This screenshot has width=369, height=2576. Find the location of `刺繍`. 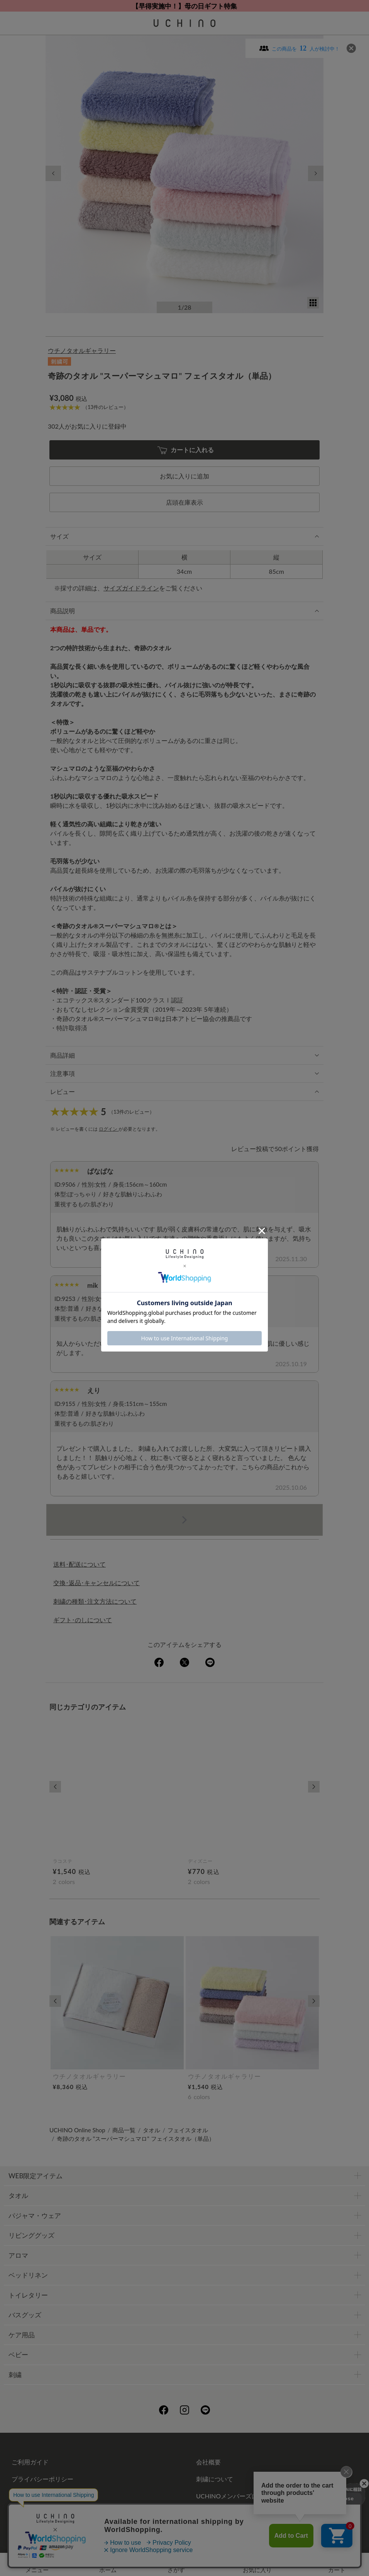

刺繍 is located at coordinates (15, 2375).